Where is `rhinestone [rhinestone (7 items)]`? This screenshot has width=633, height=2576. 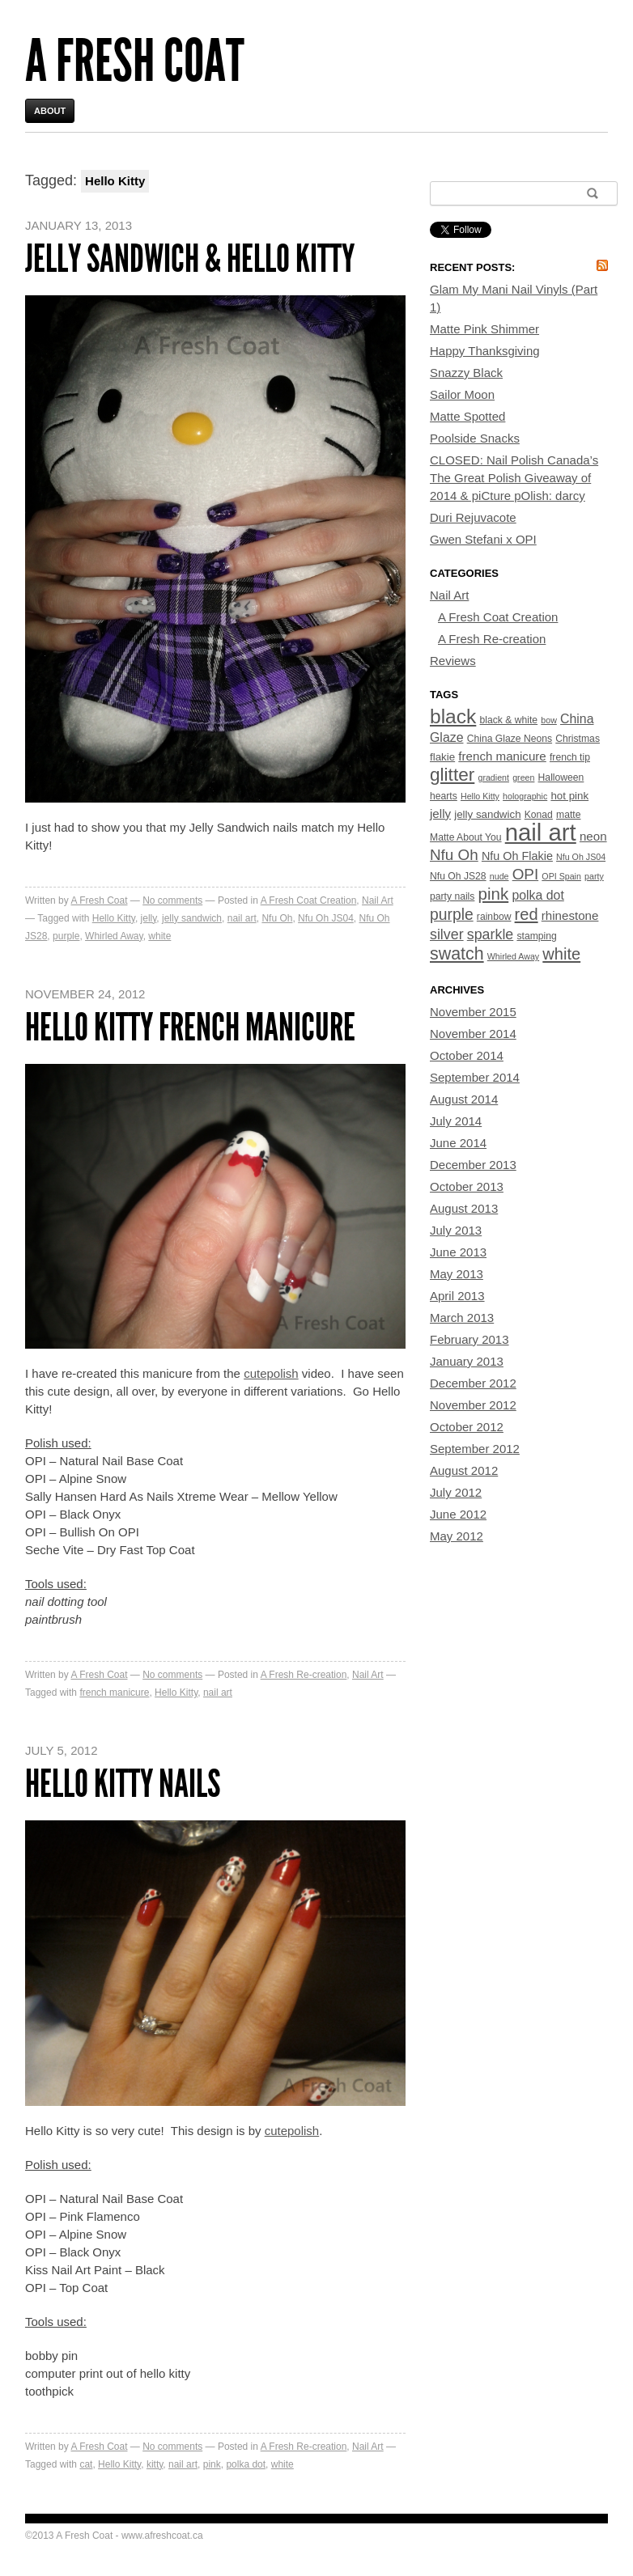
rhinestone [rhinestone (7 items)] is located at coordinates (570, 915).